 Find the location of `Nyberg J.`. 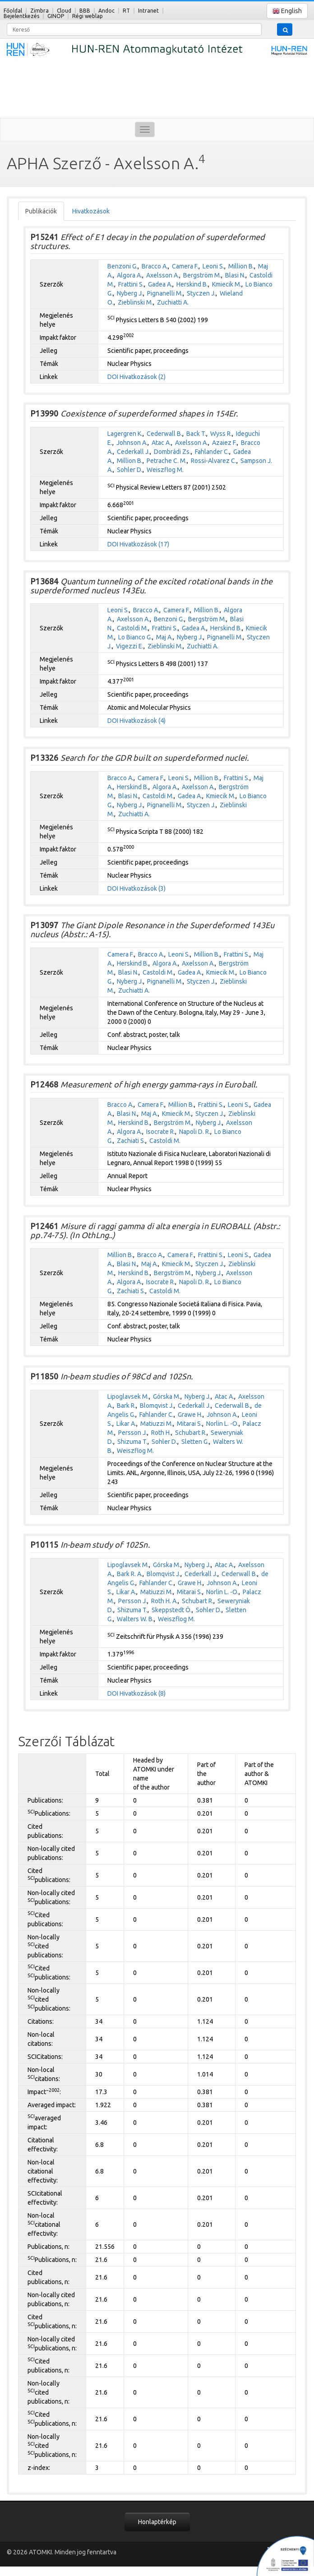

Nyberg J. is located at coordinates (130, 293).